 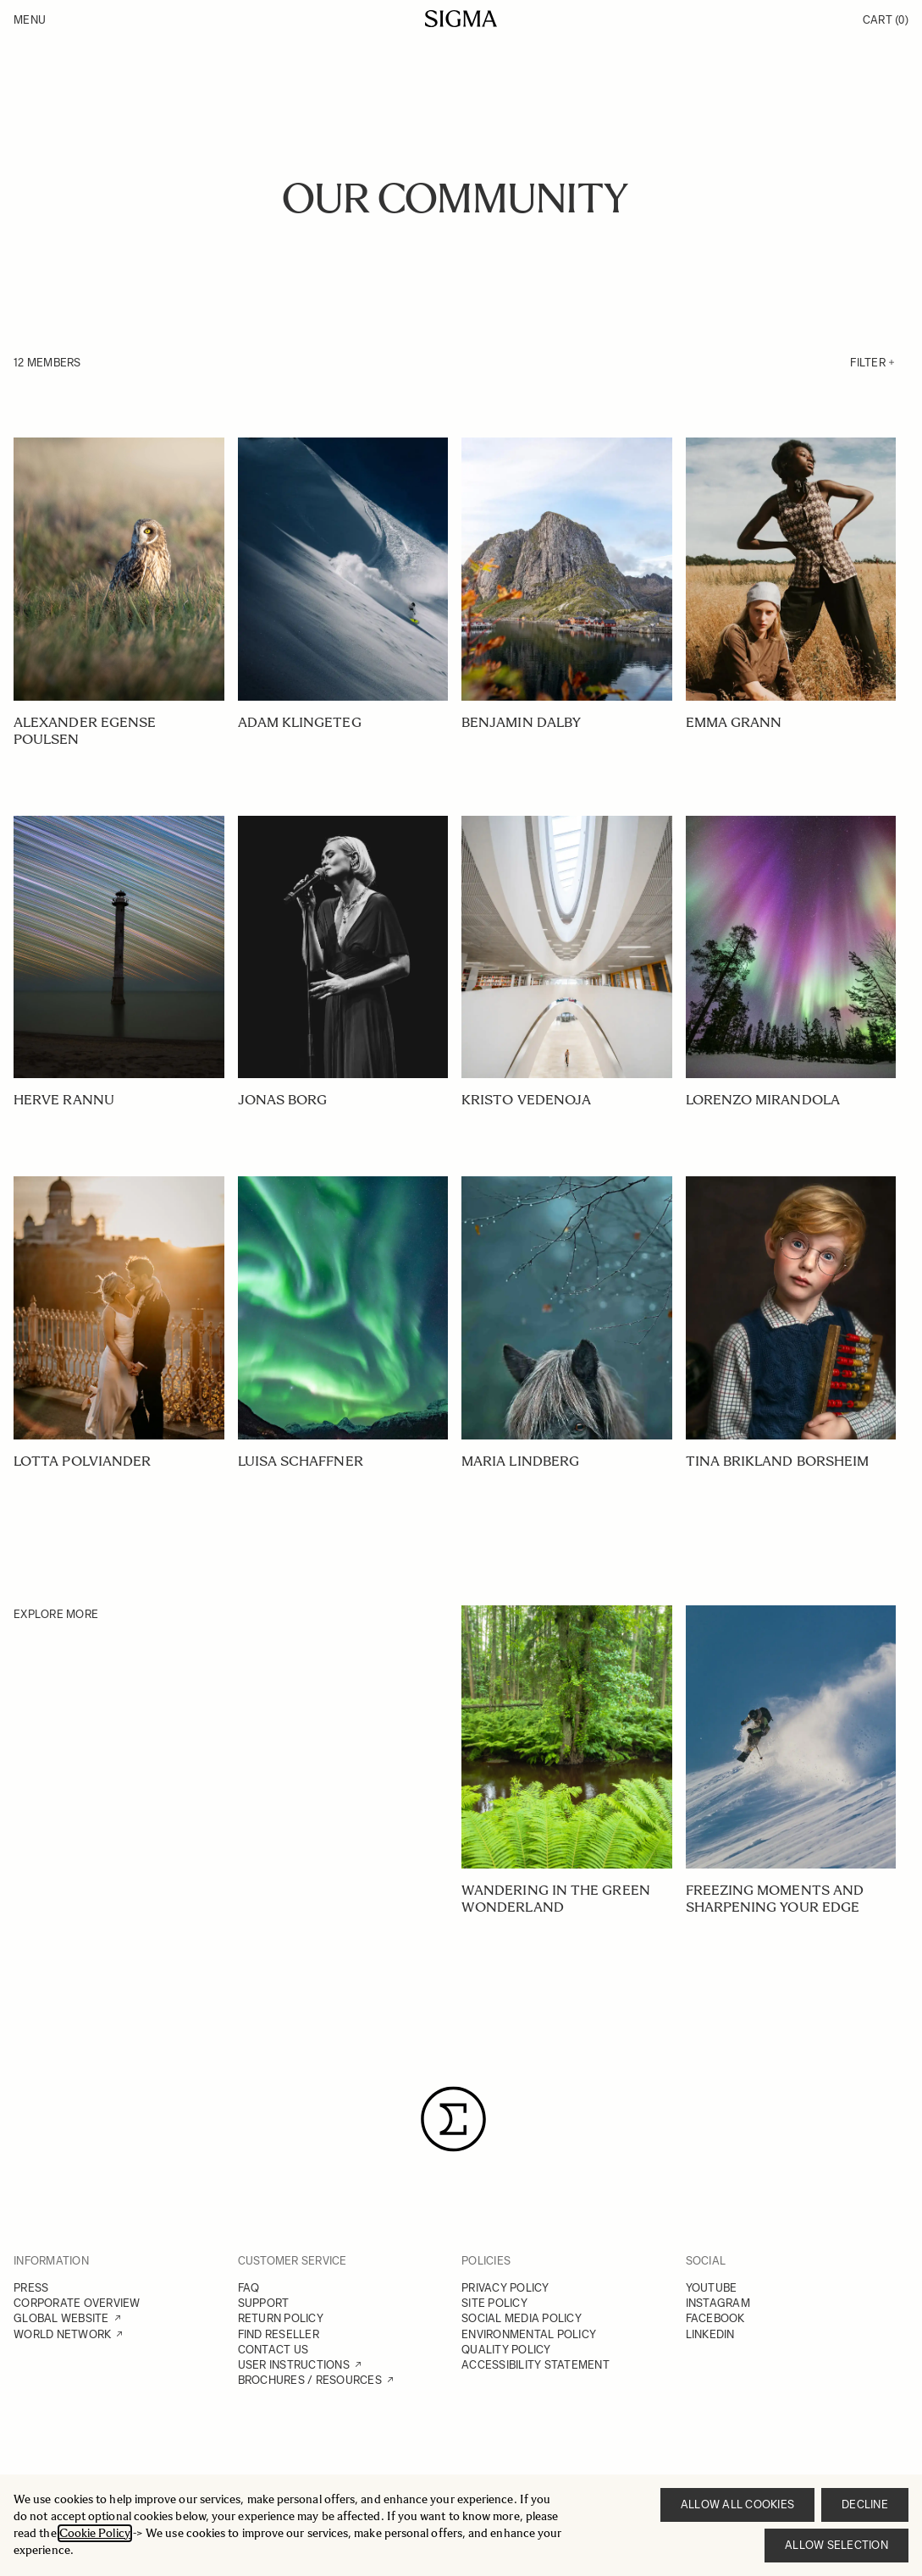 What do you see at coordinates (273, 2349) in the screenshot?
I see `CONTACT US` at bounding box center [273, 2349].